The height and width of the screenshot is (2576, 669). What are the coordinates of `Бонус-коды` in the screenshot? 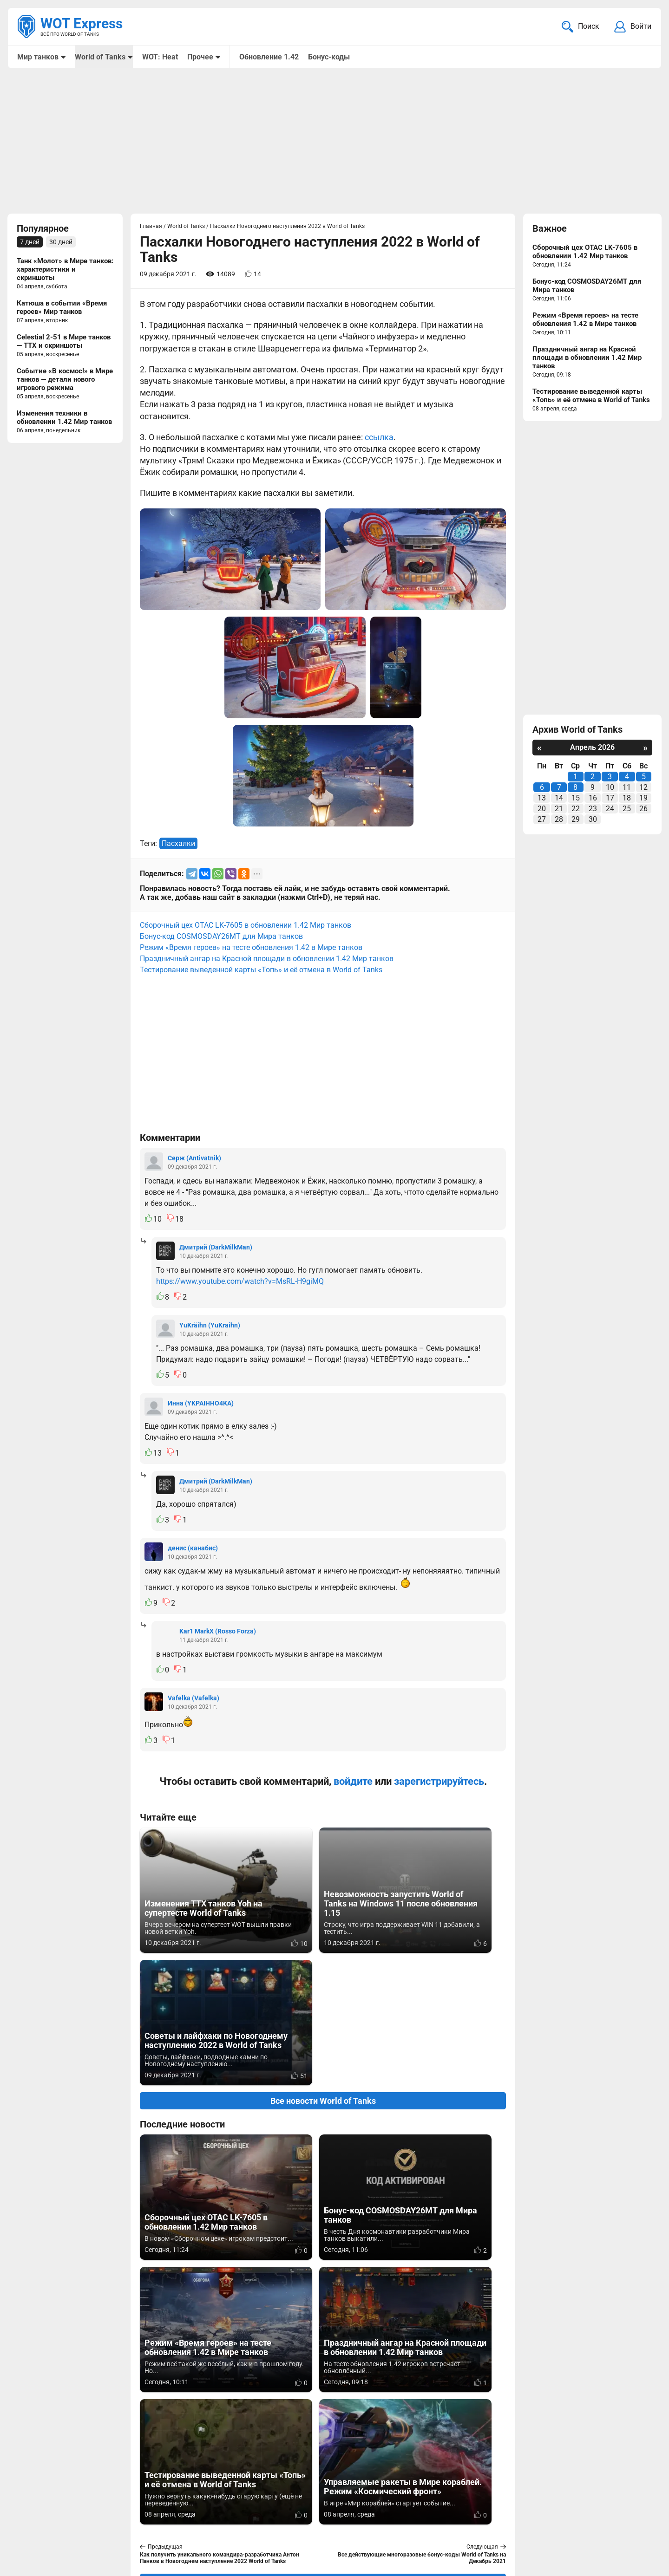 It's located at (328, 56).